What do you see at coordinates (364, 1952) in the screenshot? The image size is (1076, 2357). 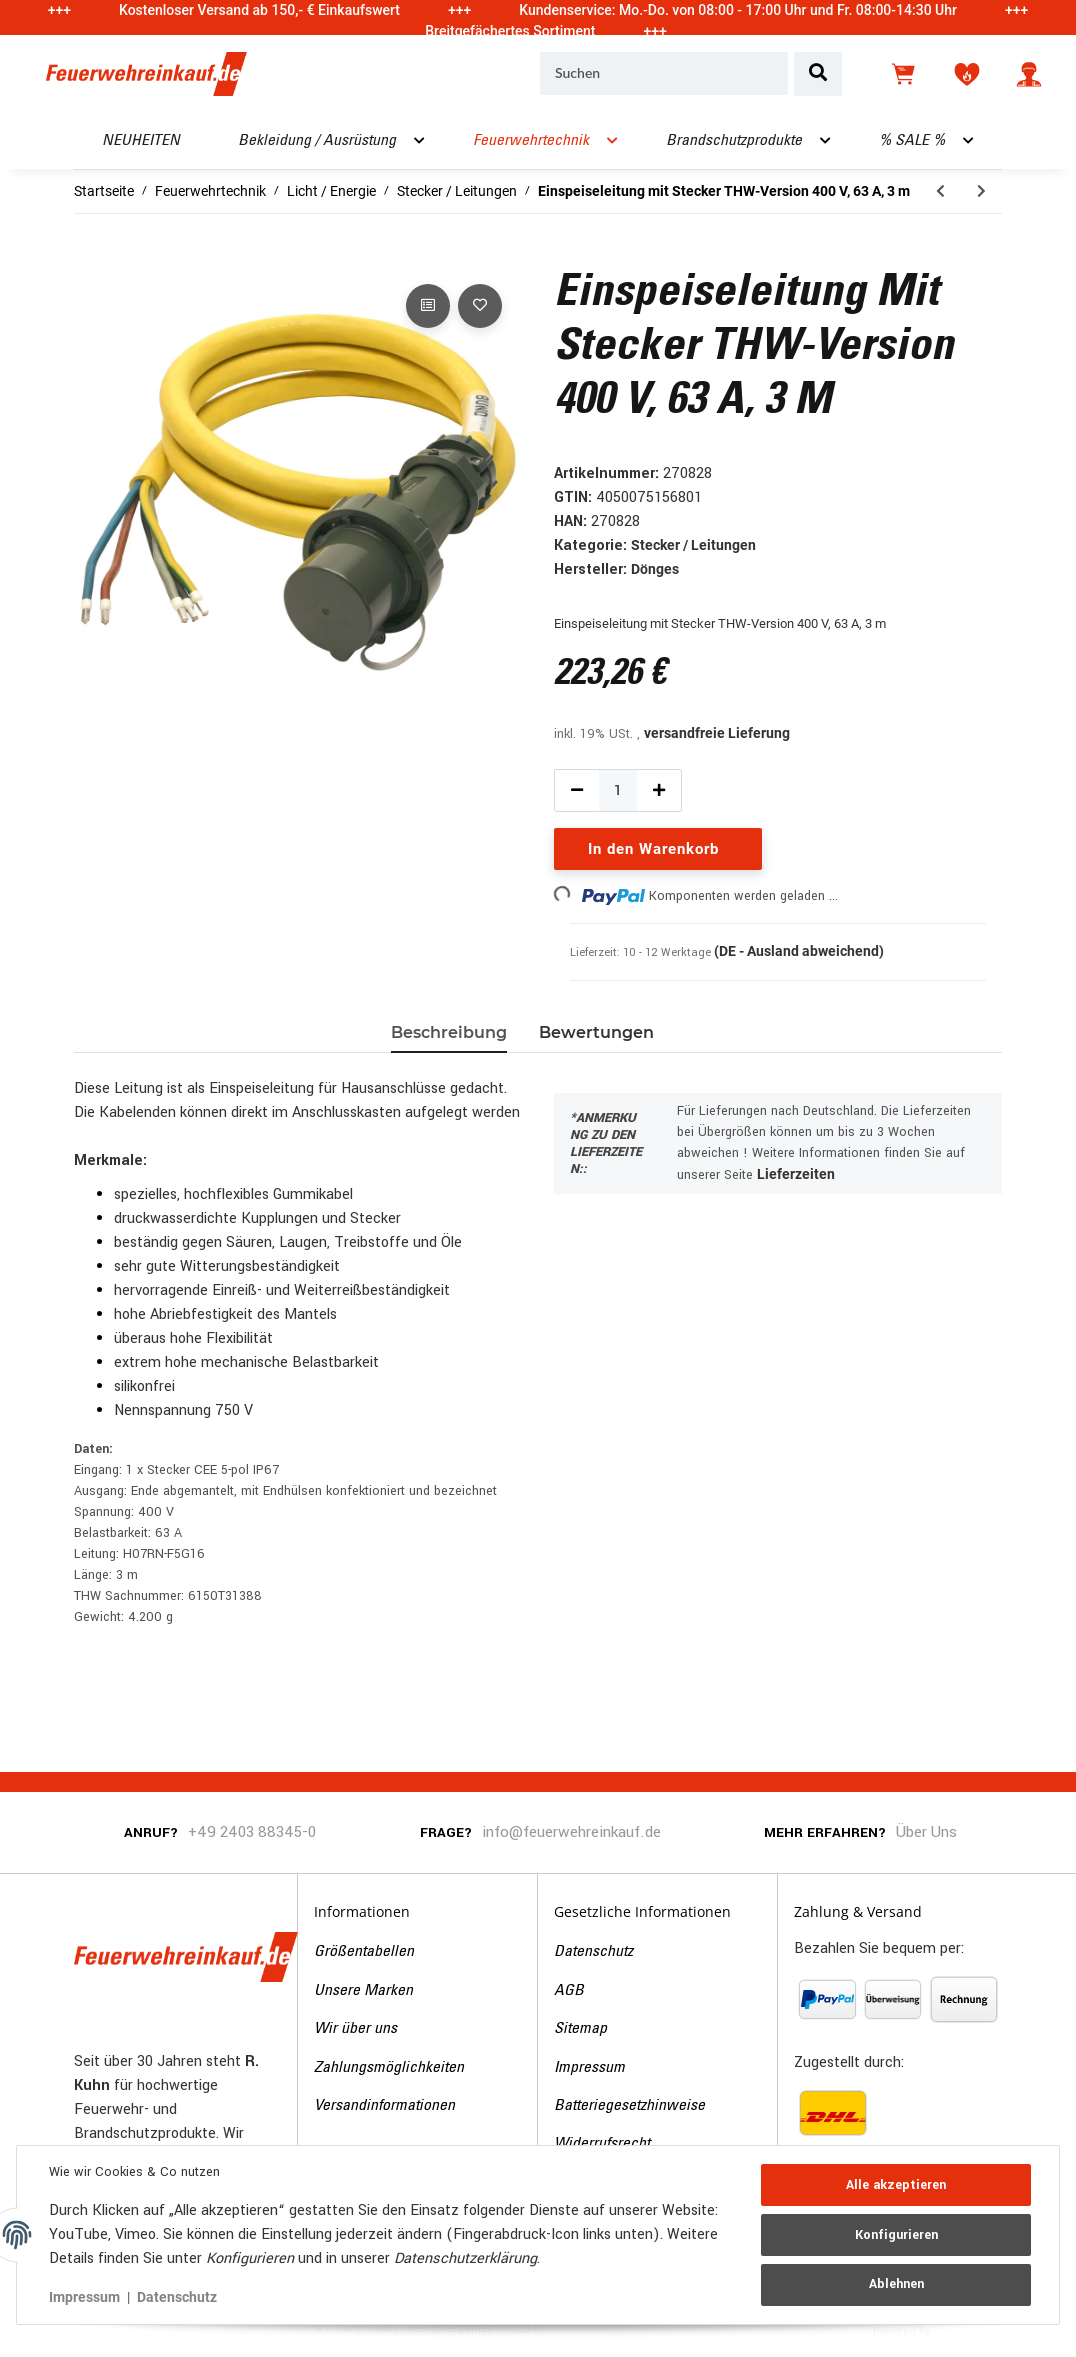 I see `Größentabellen` at bounding box center [364, 1952].